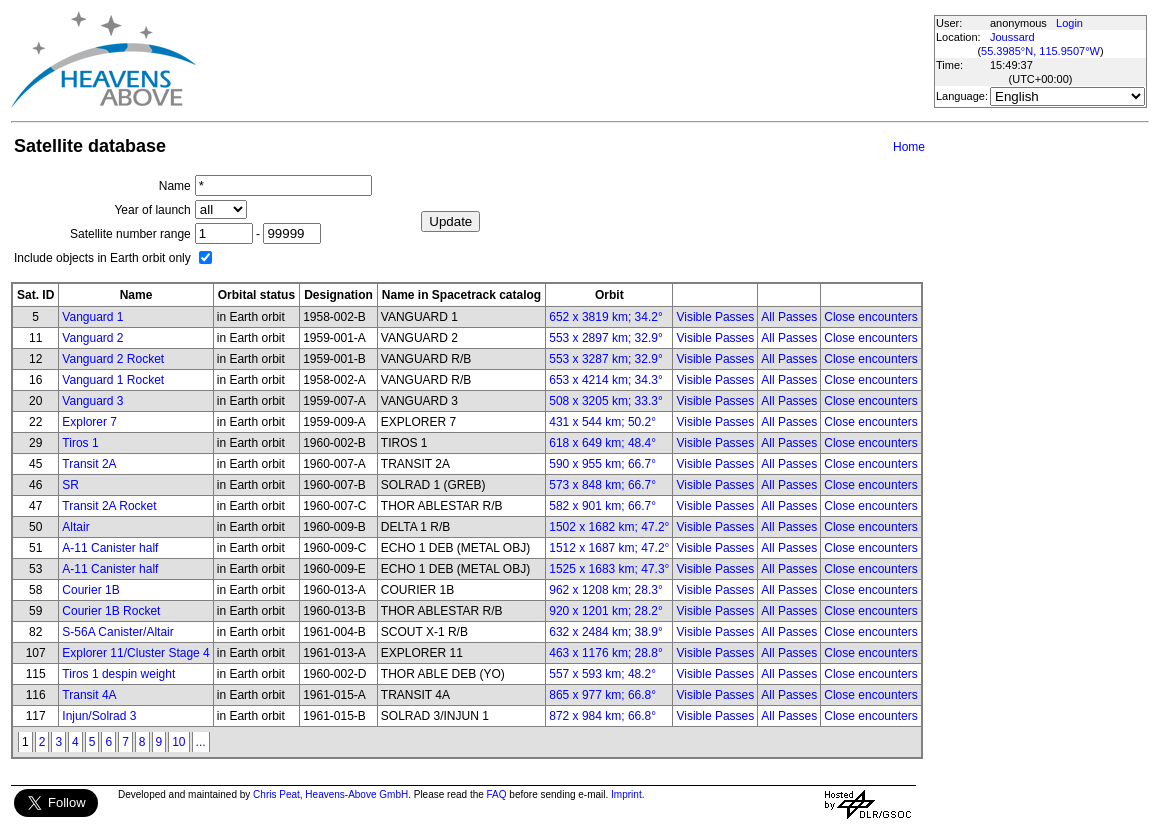  Describe the element at coordinates (609, 527) in the screenshot. I see `1502 x 1682 km; 47.2°` at that location.